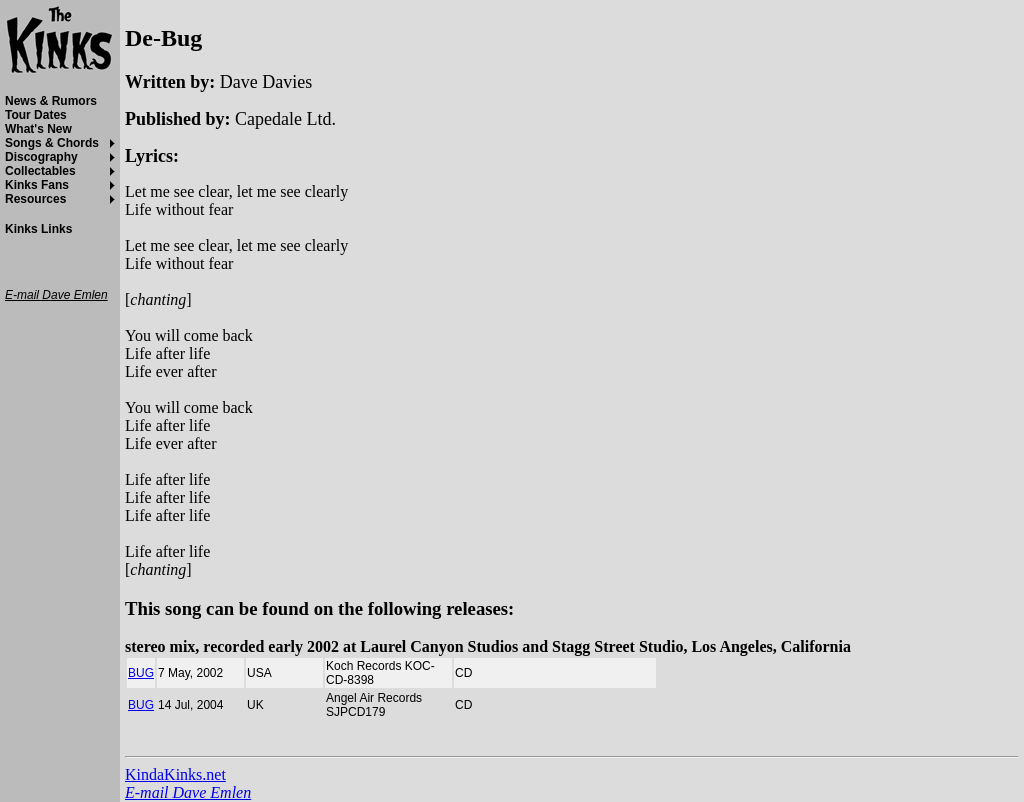 This screenshot has height=802, width=1024. I want to click on E-mail Dave Emlen, so click(188, 792).